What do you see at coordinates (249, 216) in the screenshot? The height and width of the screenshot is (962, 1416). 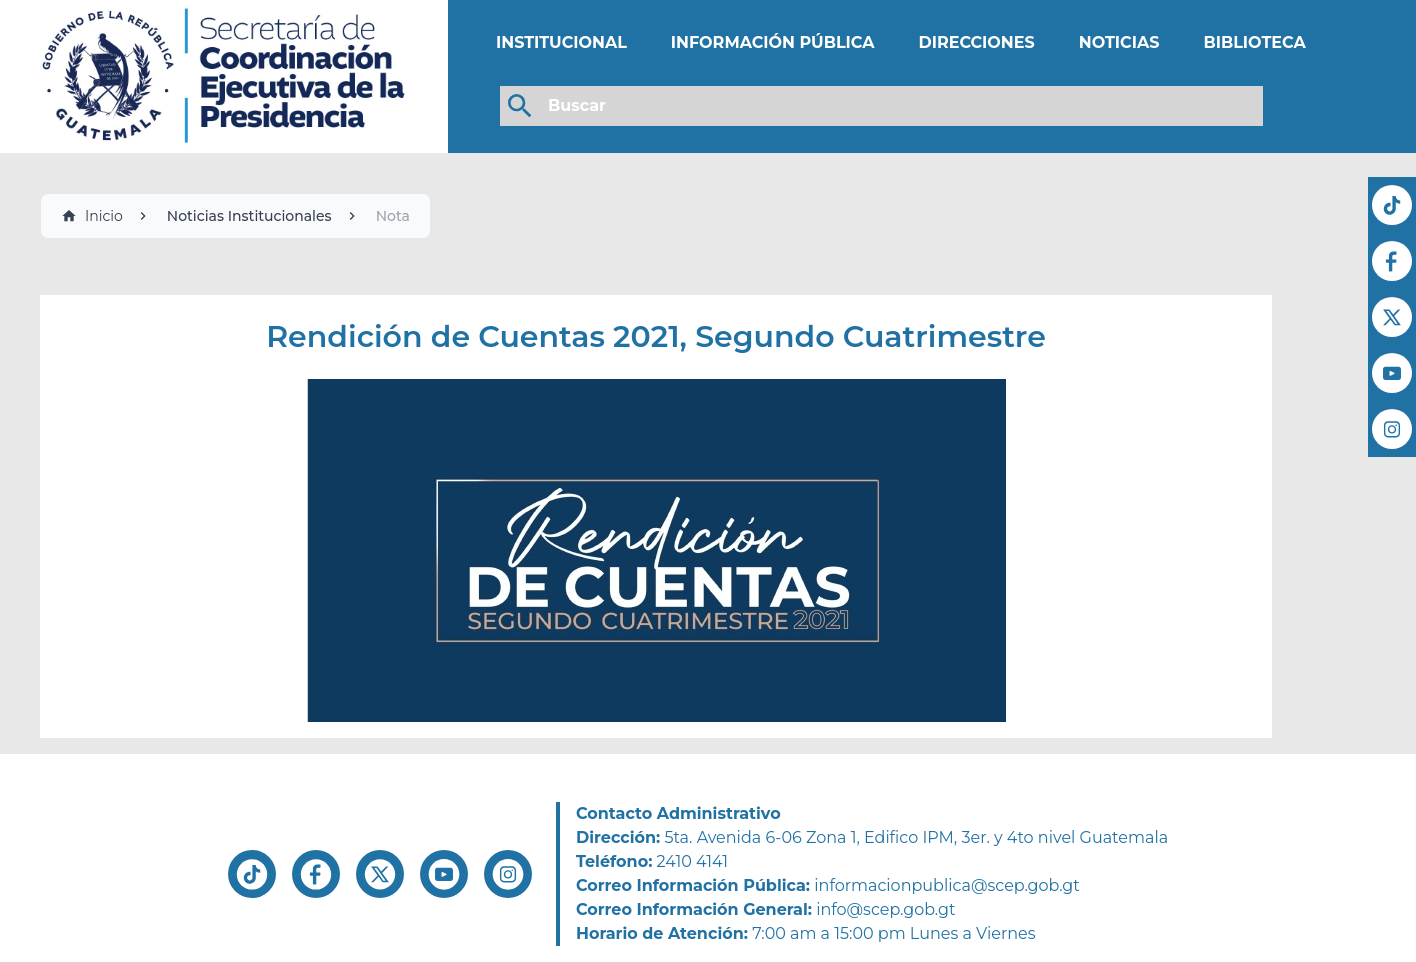 I see `Noticias Institucionales` at bounding box center [249, 216].